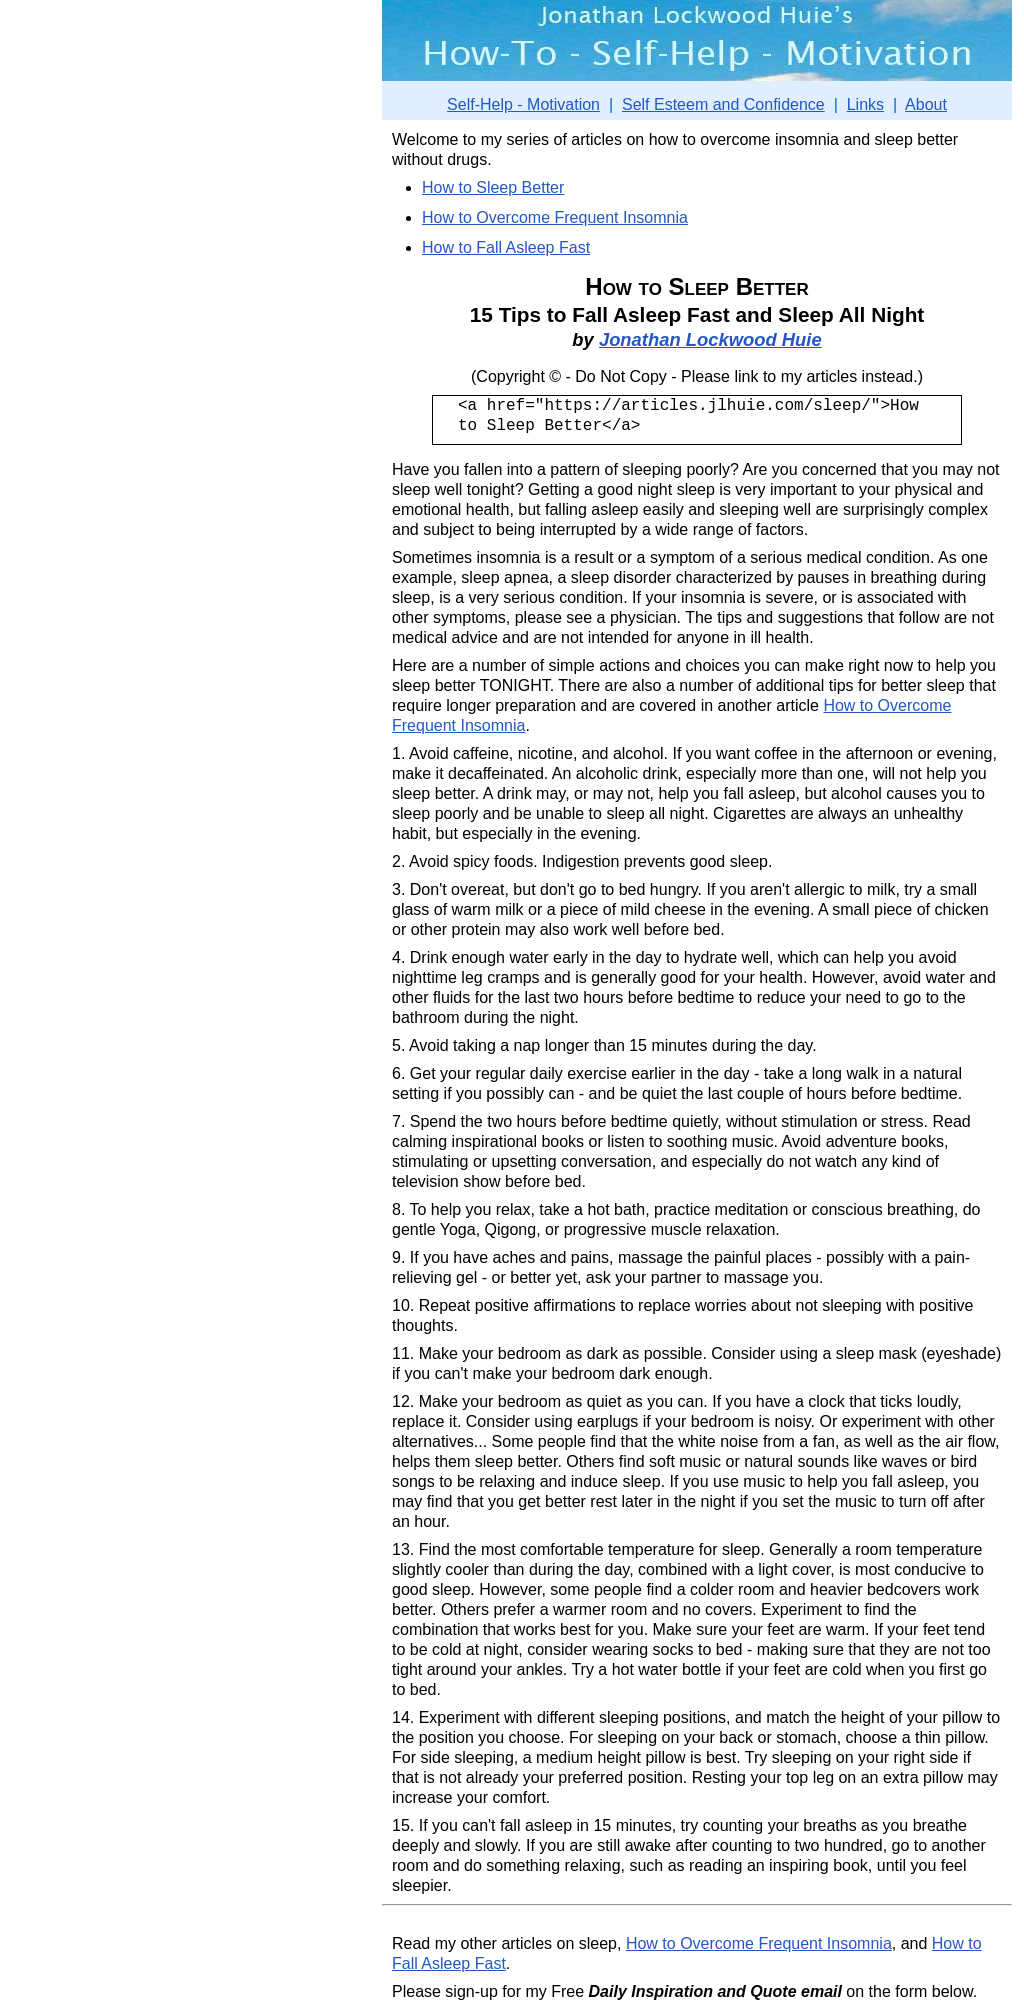 The width and height of the screenshot is (1024, 2010). What do you see at coordinates (926, 104) in the screenshot?
I see `About` at bounding box center [926, 104].